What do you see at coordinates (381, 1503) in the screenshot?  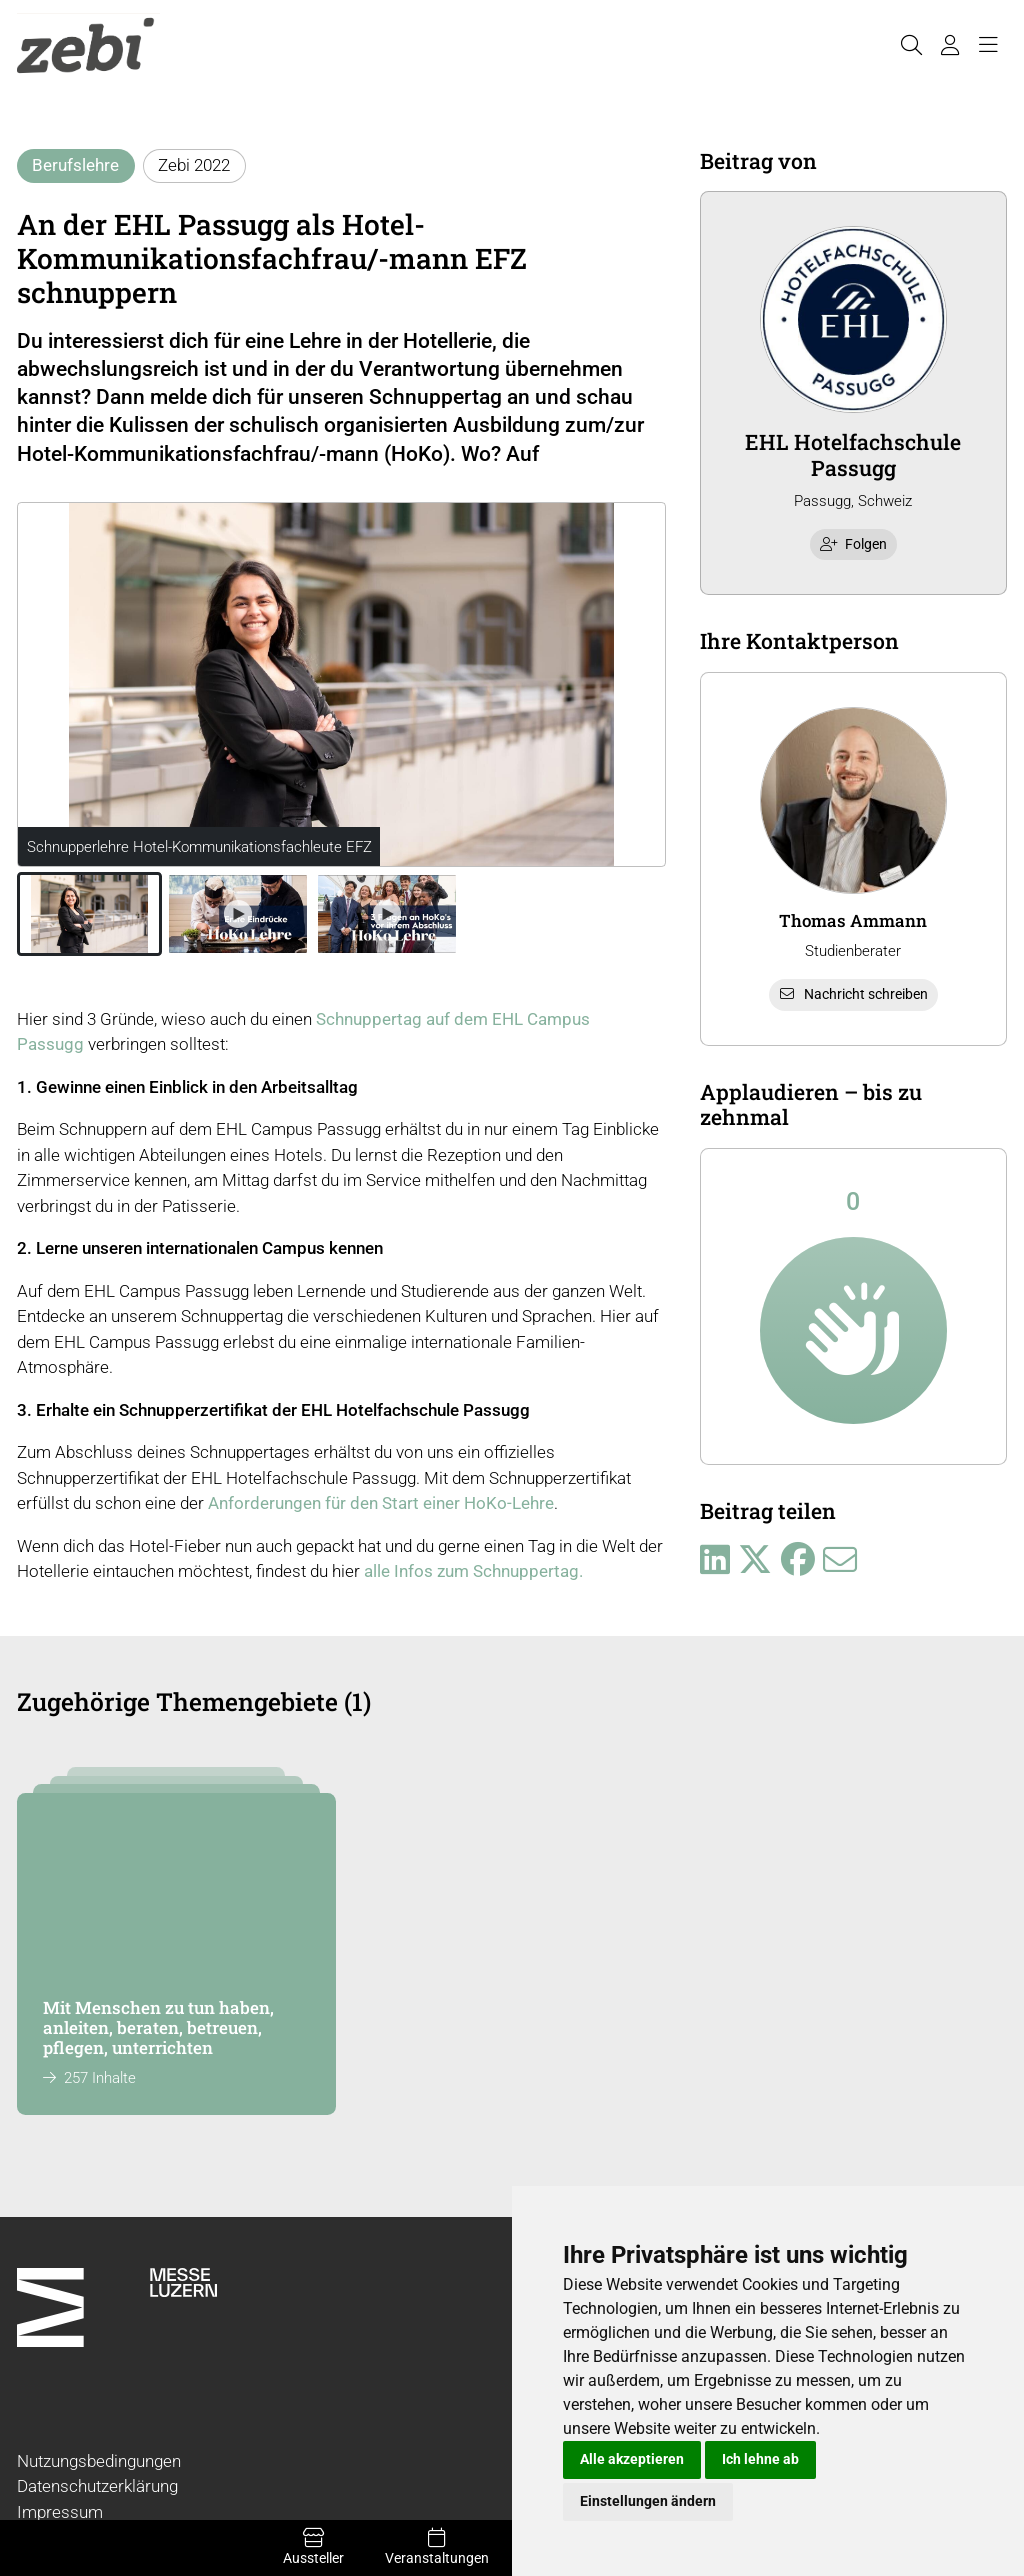 I see `Anforderungen für den Start einer HoKo-Lehre` at bounding box center [381, 1503].